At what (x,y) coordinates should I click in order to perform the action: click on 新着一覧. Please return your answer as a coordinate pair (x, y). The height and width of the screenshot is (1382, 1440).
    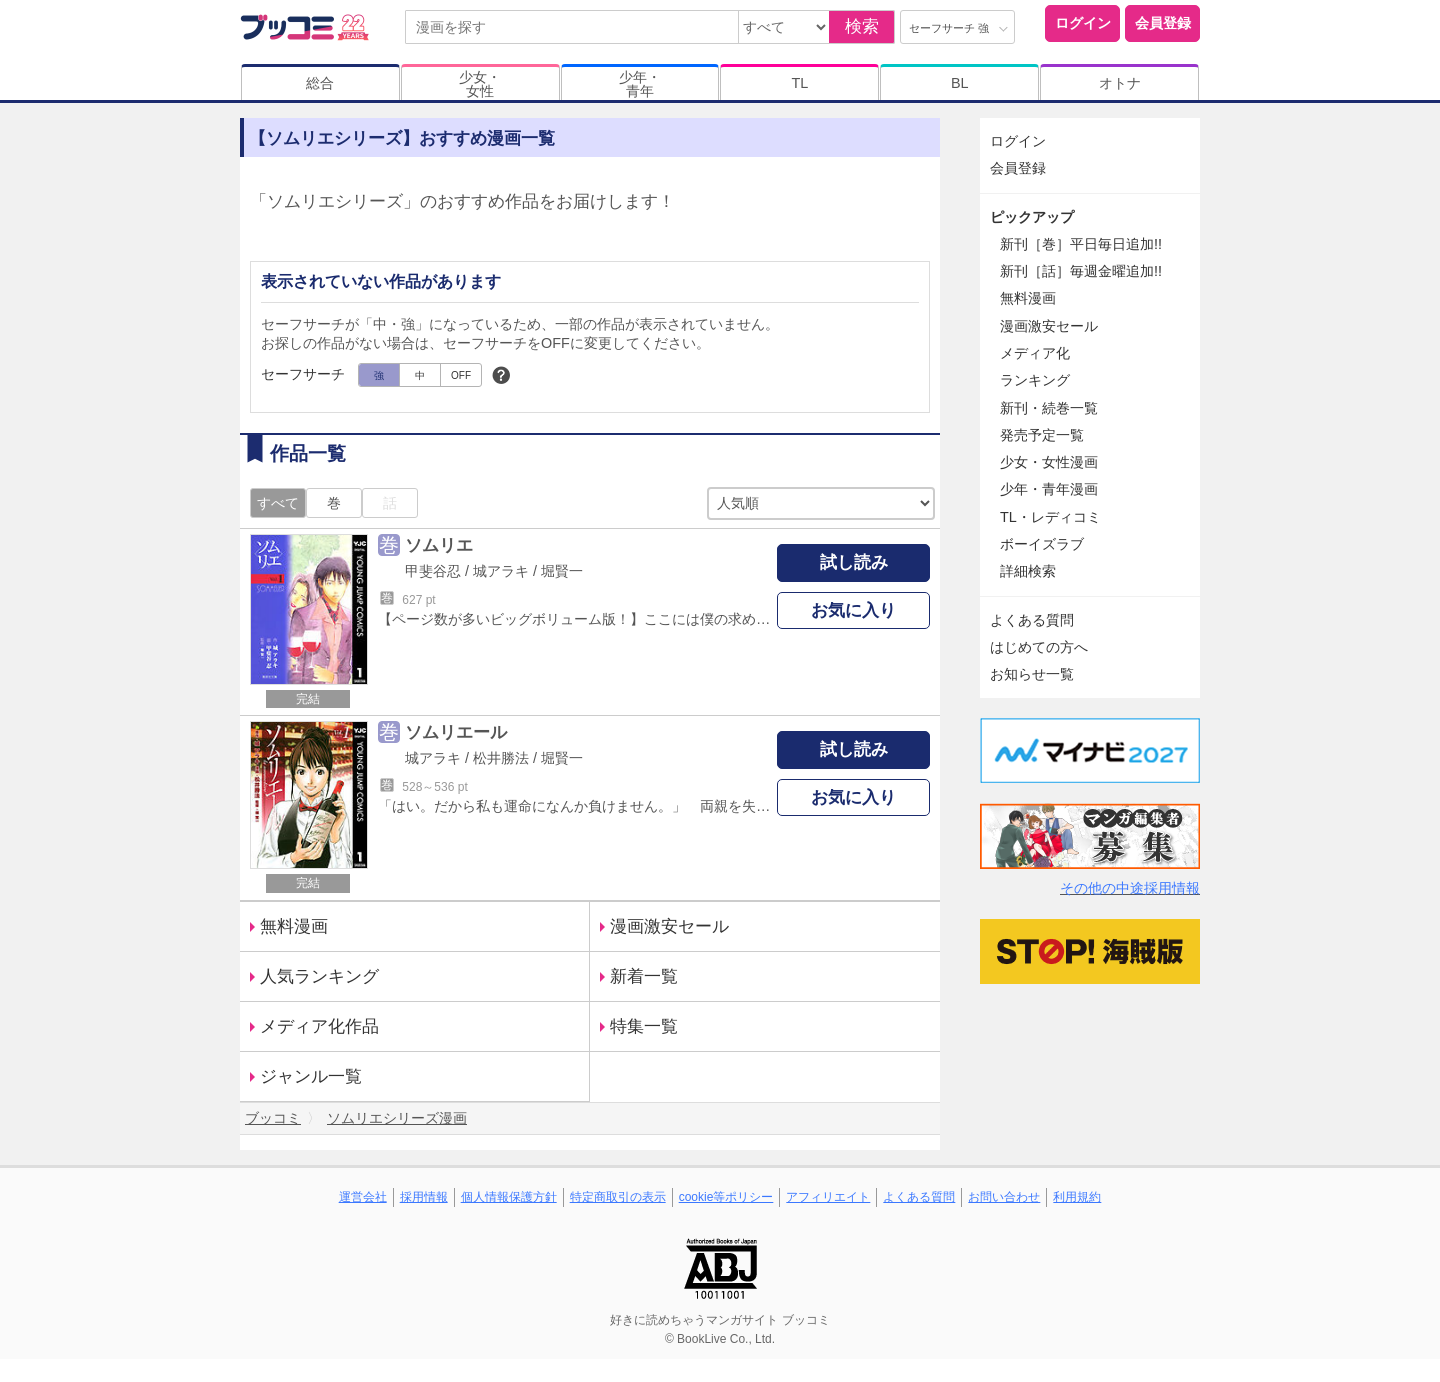
    Looking at the image, I should click on (644, 976).